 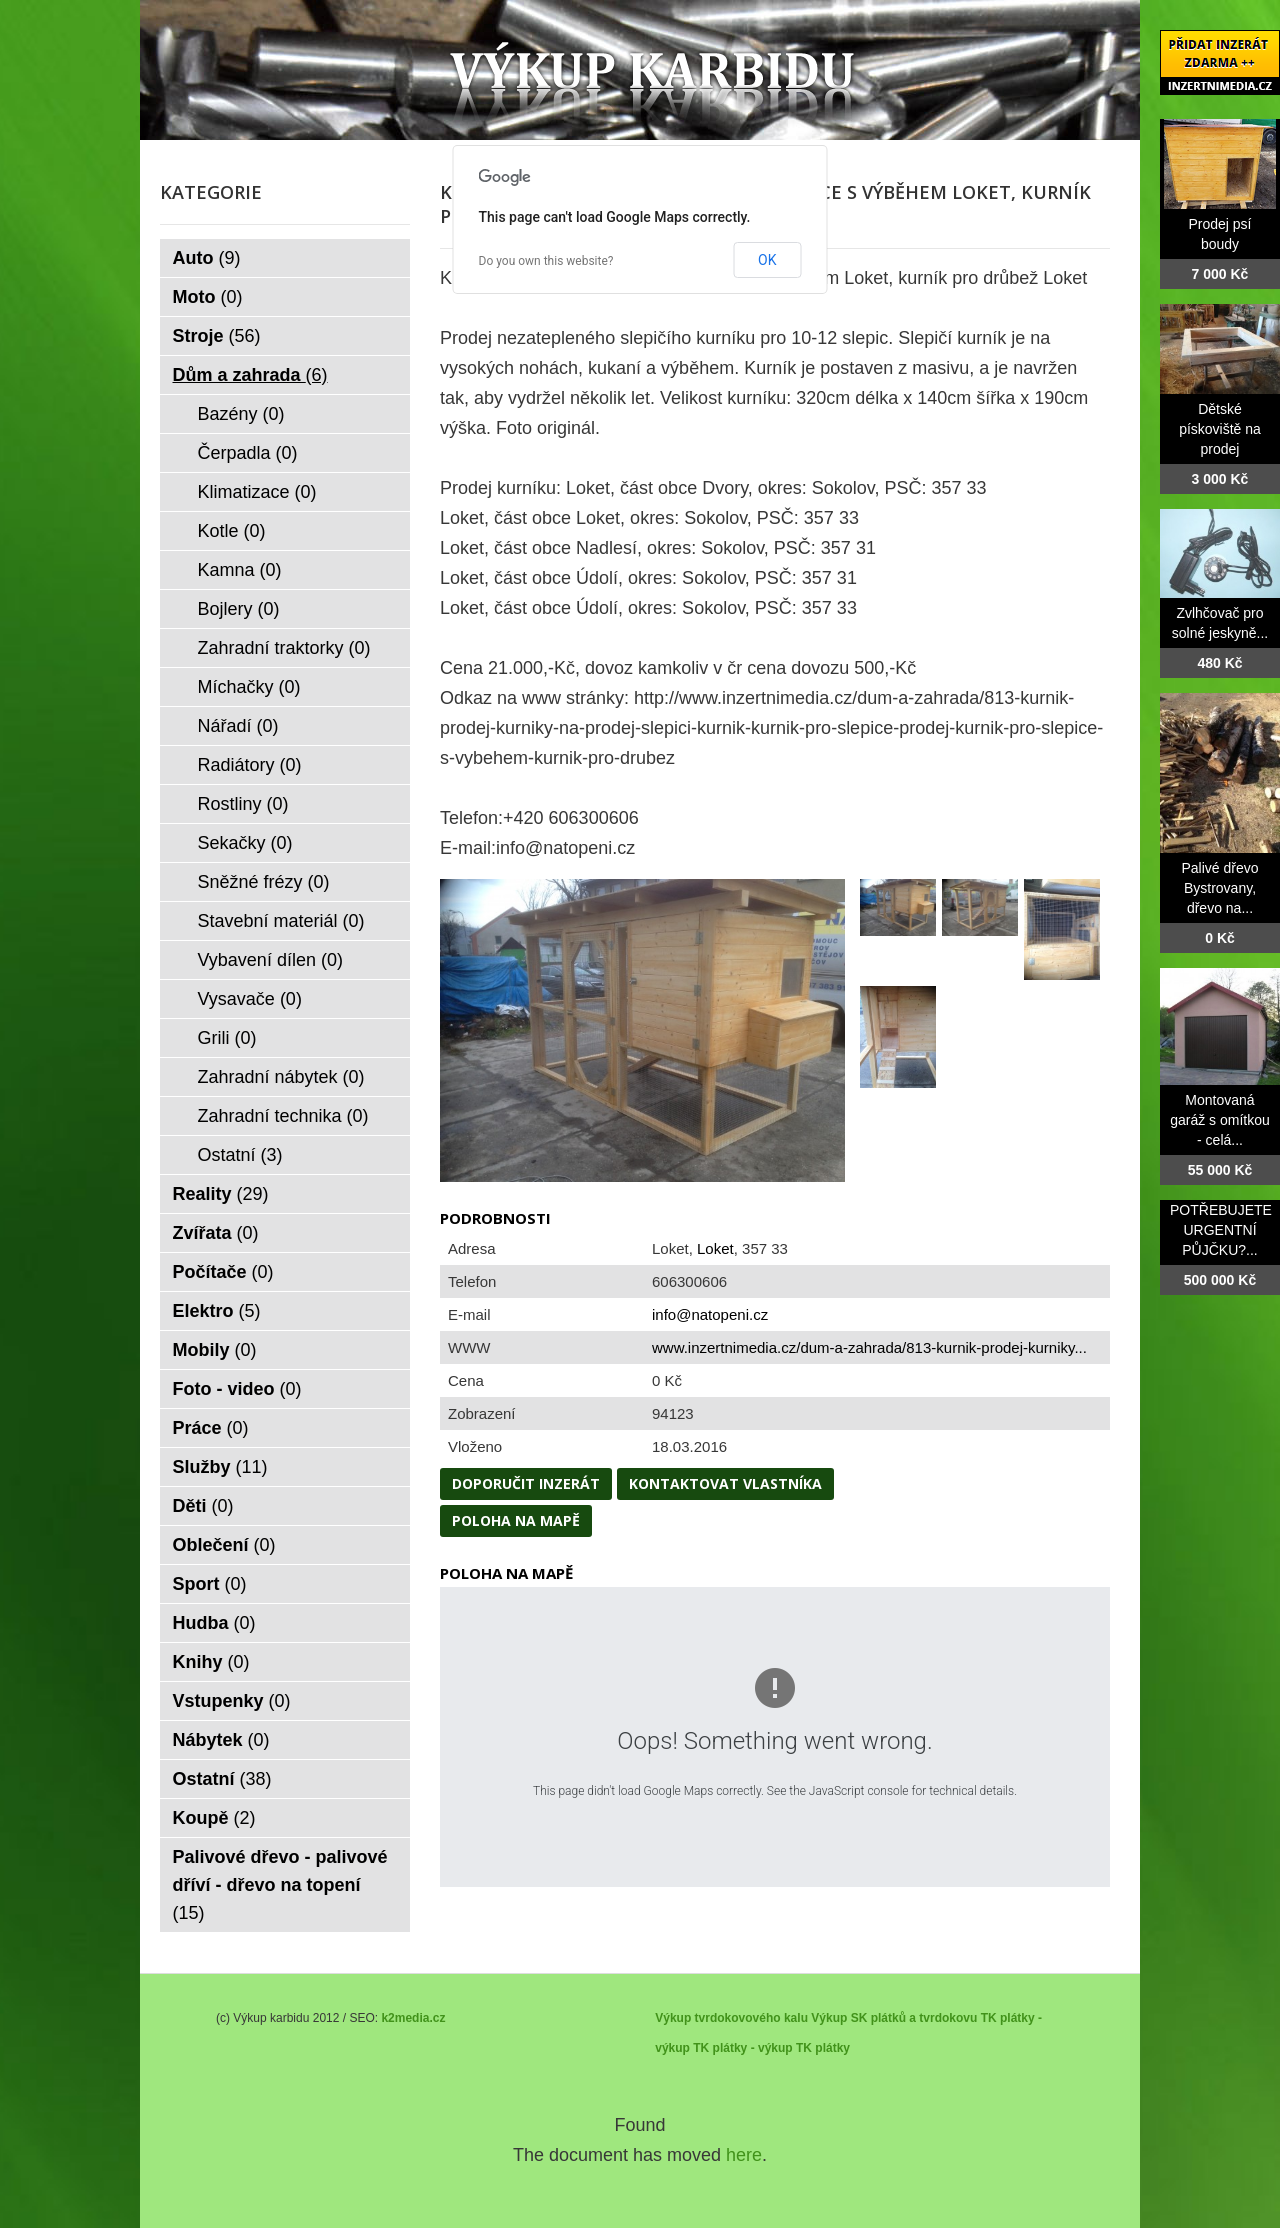 What do you see at coordinates (216, 1233) in the screenshot?
I see `Zvířata` at bounding box center [216, 1233].